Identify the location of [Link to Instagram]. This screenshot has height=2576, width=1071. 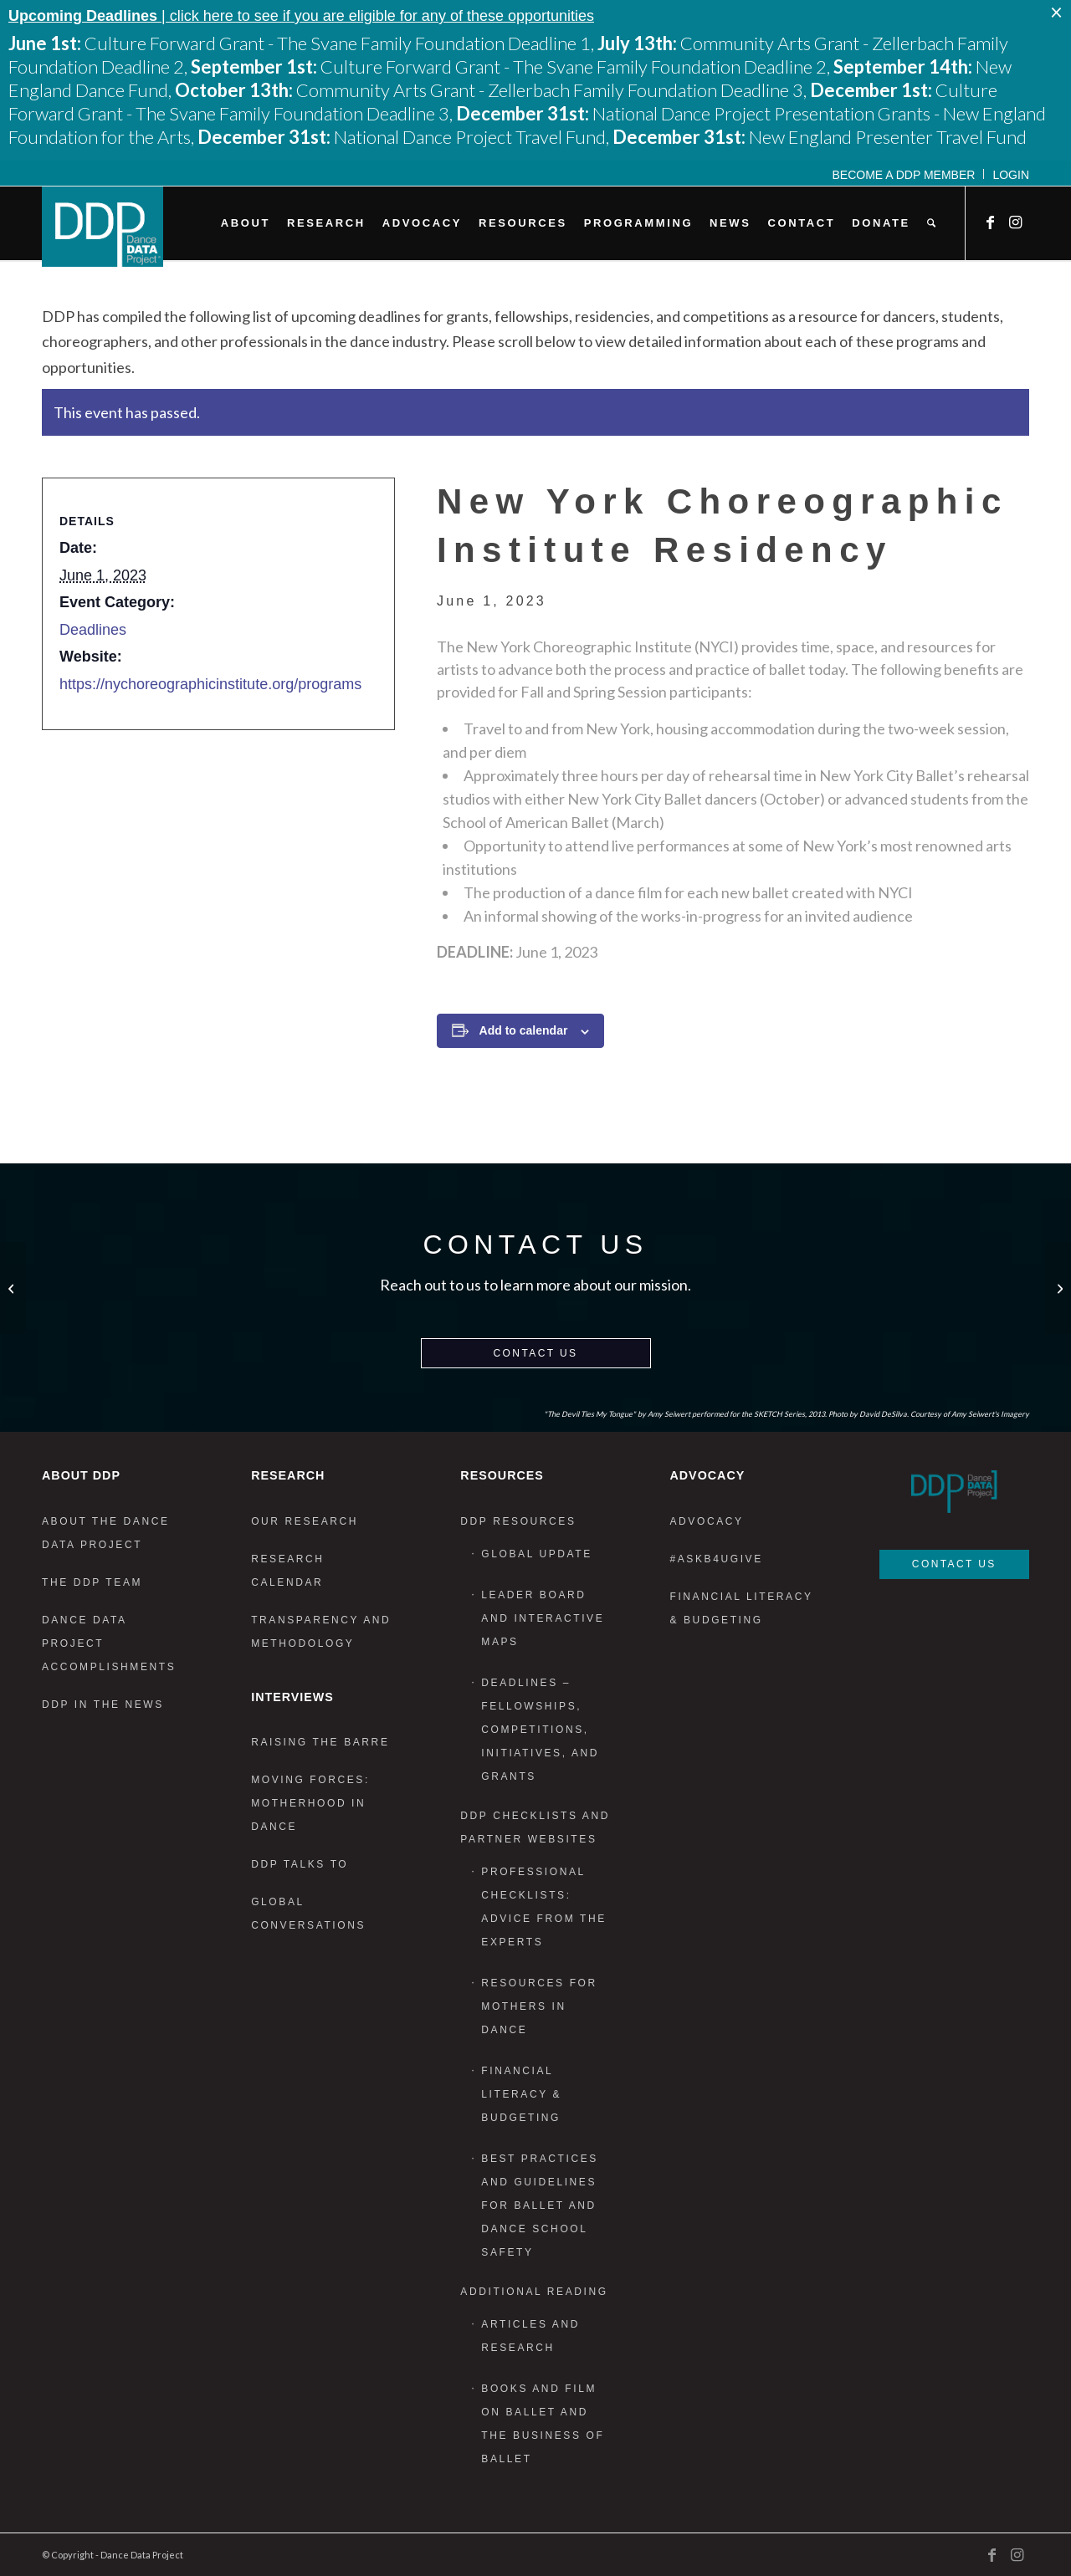
(1016, 222).